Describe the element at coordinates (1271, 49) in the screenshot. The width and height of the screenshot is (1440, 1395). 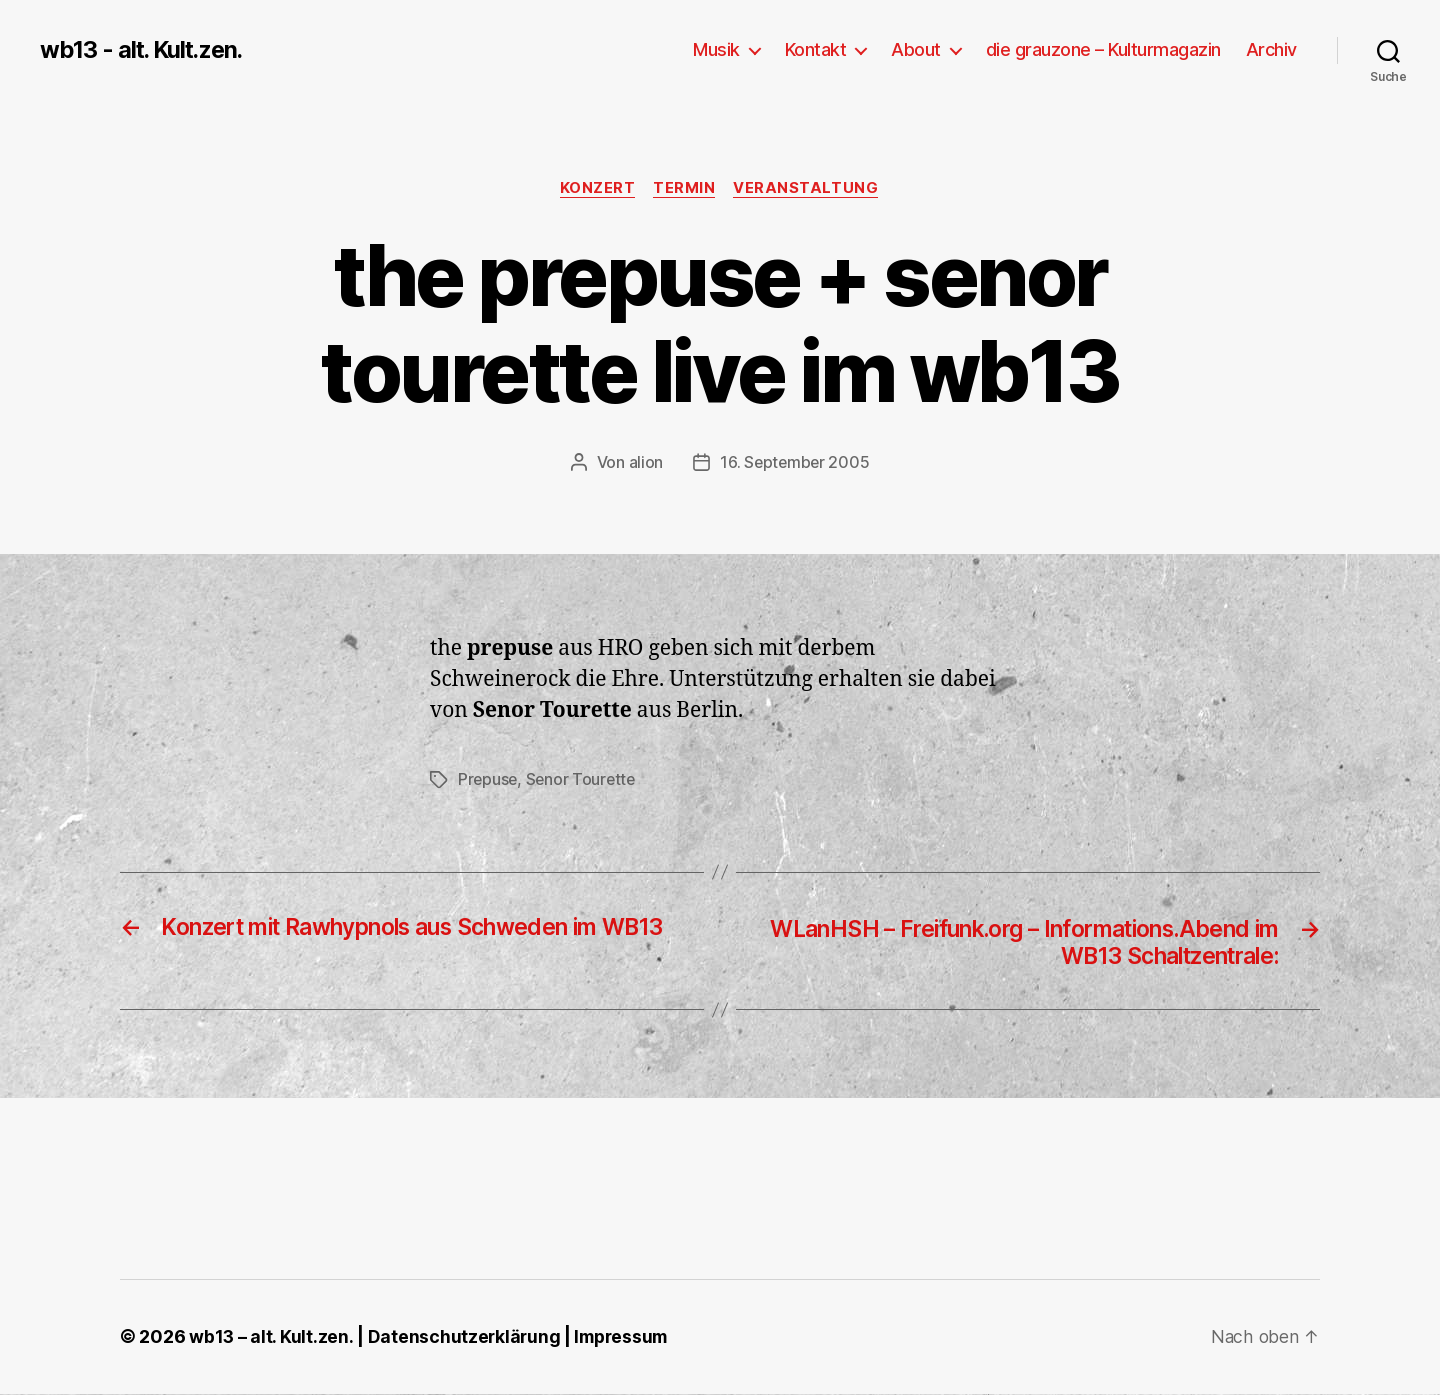
I see `Archiv` at that location.